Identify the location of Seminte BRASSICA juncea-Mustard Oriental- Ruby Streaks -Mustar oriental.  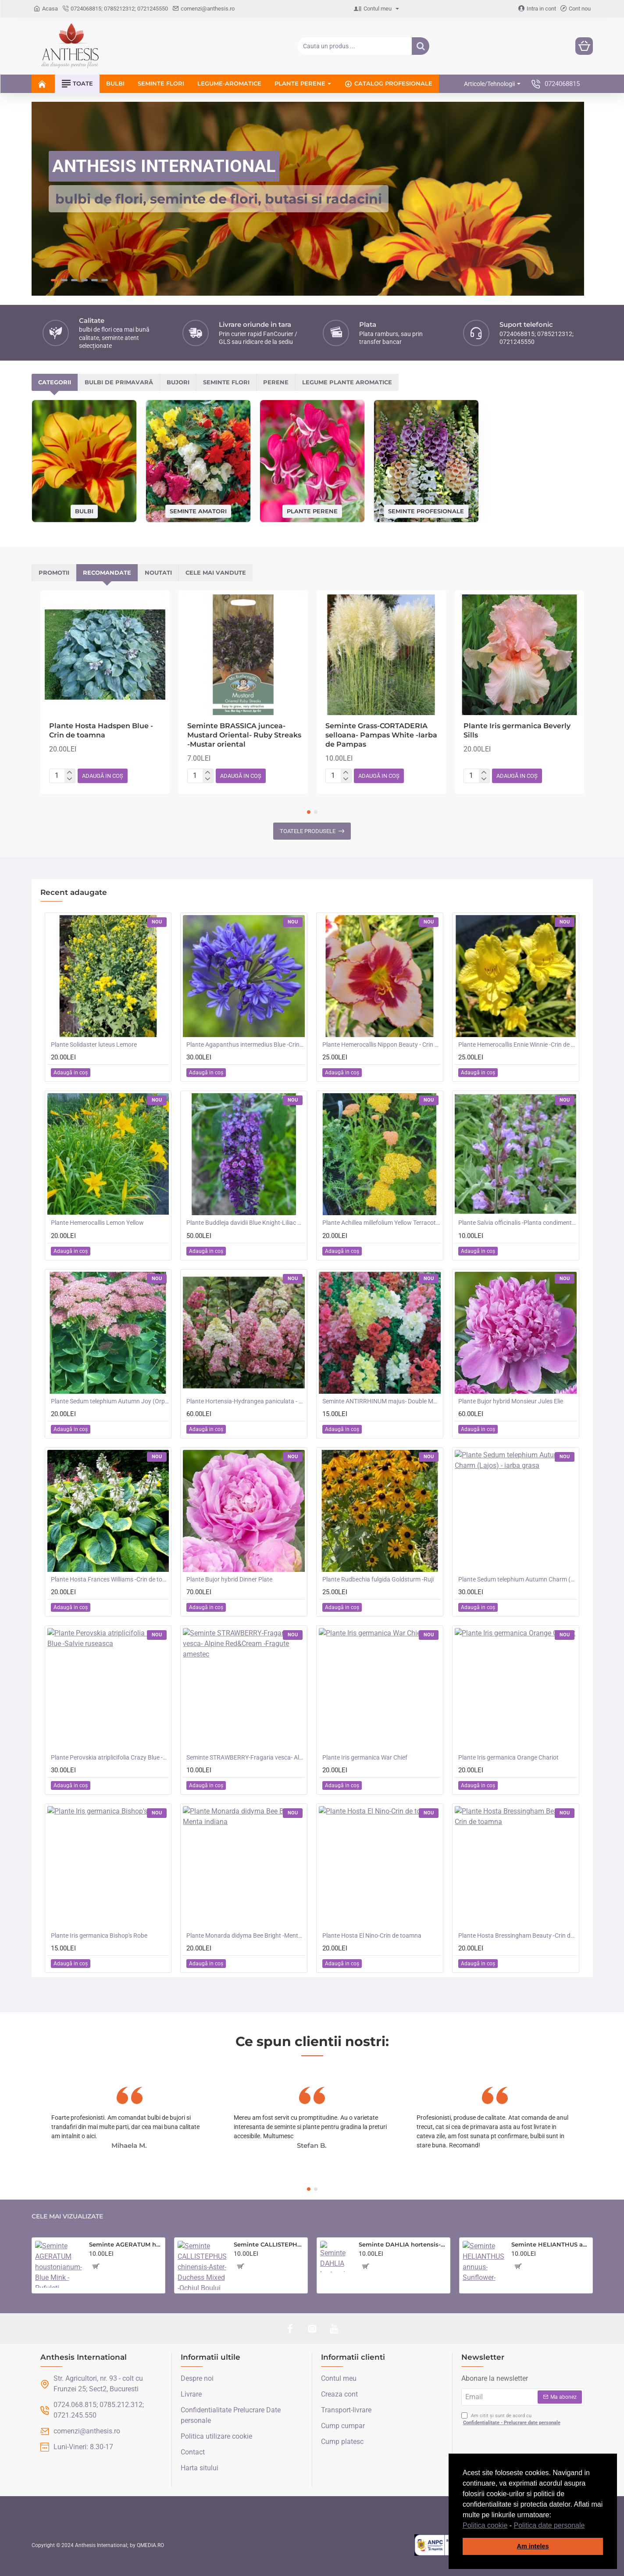
(244, 735).